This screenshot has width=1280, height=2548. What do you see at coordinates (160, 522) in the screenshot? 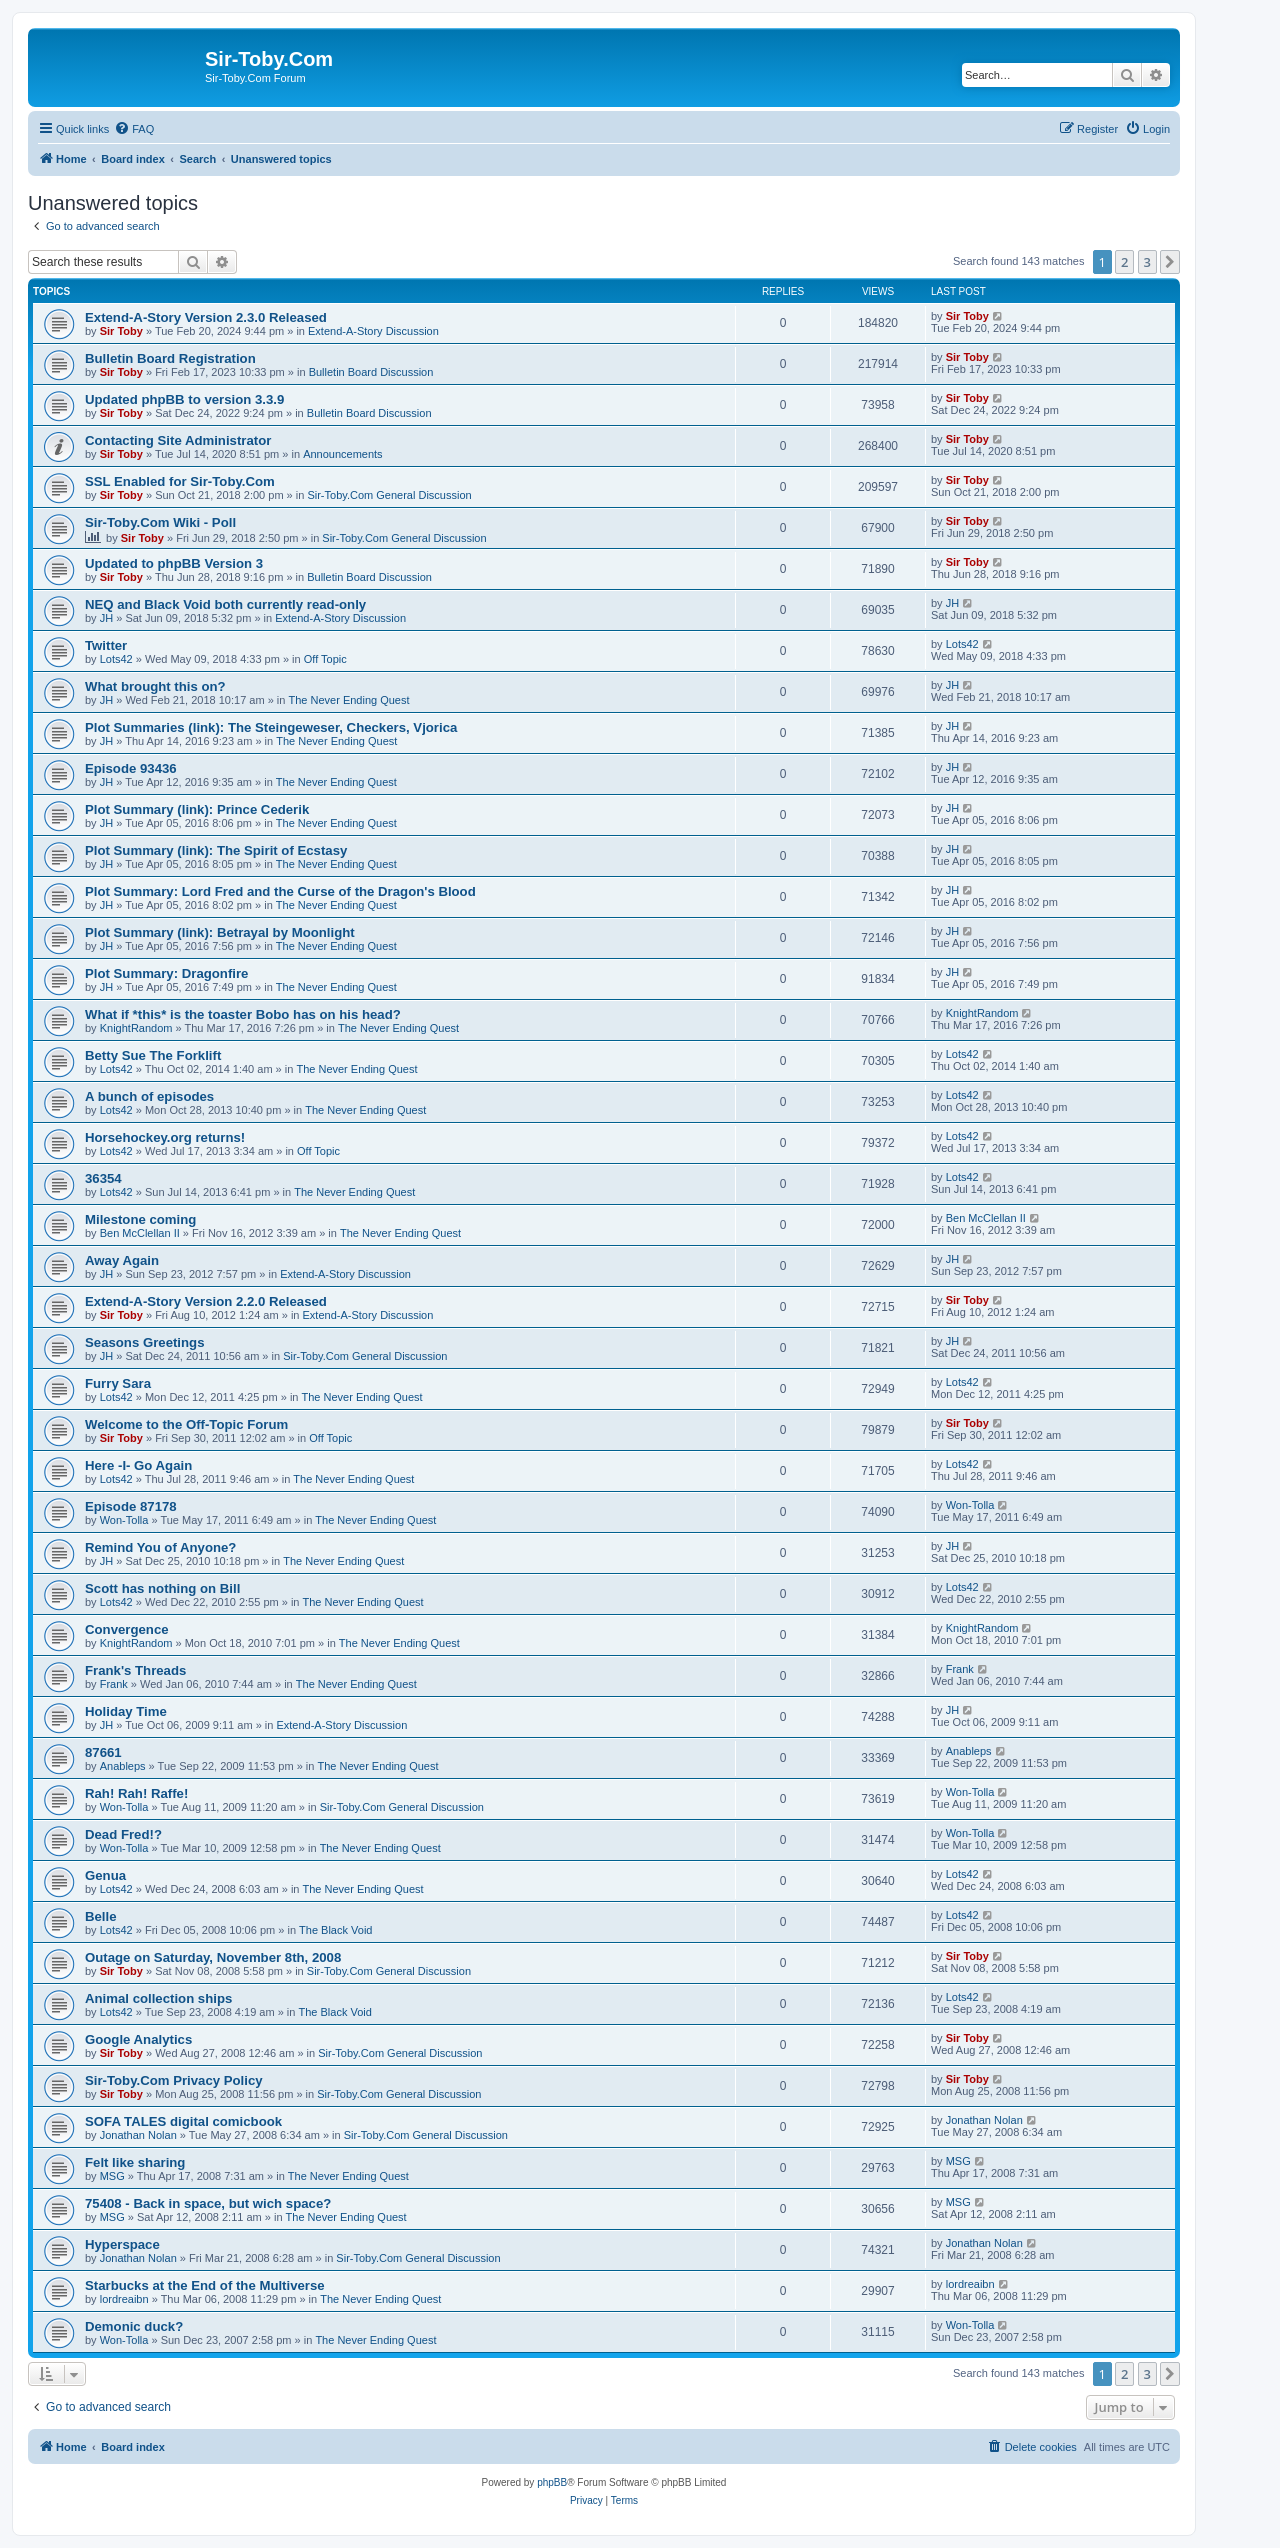
I see `Sir-Toby.Com Wiki - Poll` at bounding box center [160, 522].